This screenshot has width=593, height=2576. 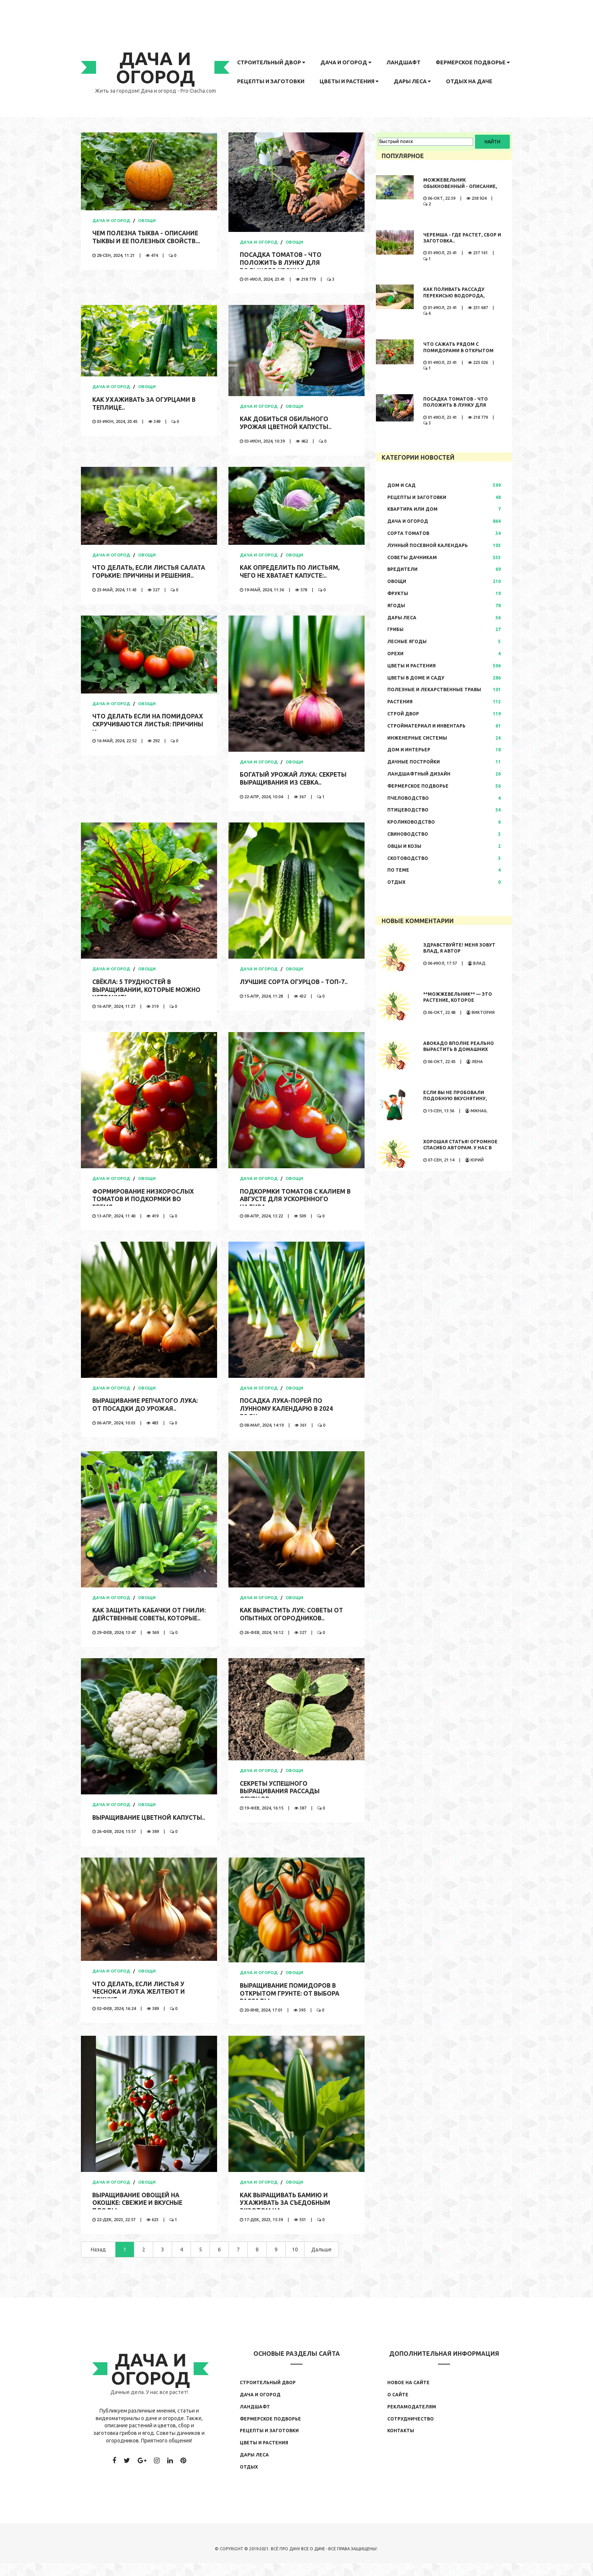 I want to click on Секреты успешного выращивания рассады огурцов.., so click(x=281, y=1796).